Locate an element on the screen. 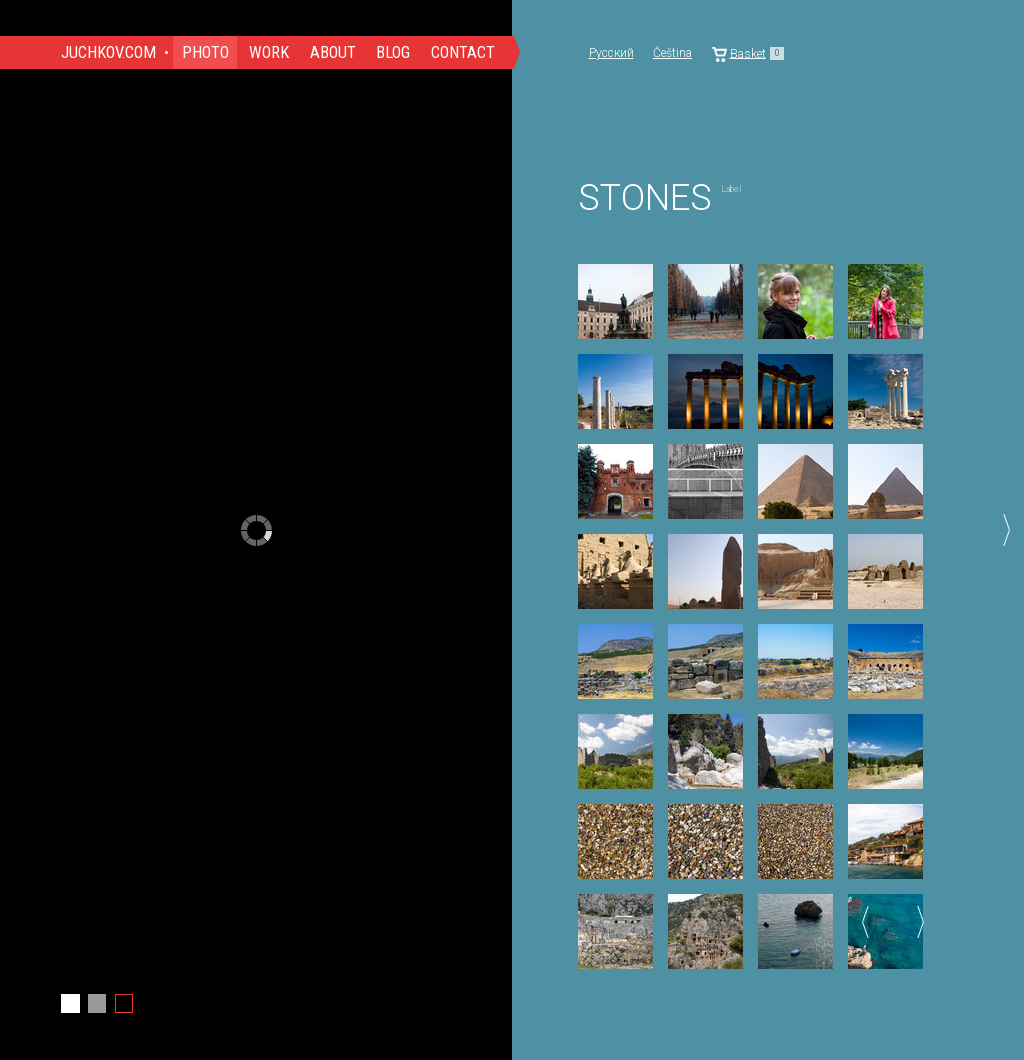  Čeština is located at coordinates (672, 53).